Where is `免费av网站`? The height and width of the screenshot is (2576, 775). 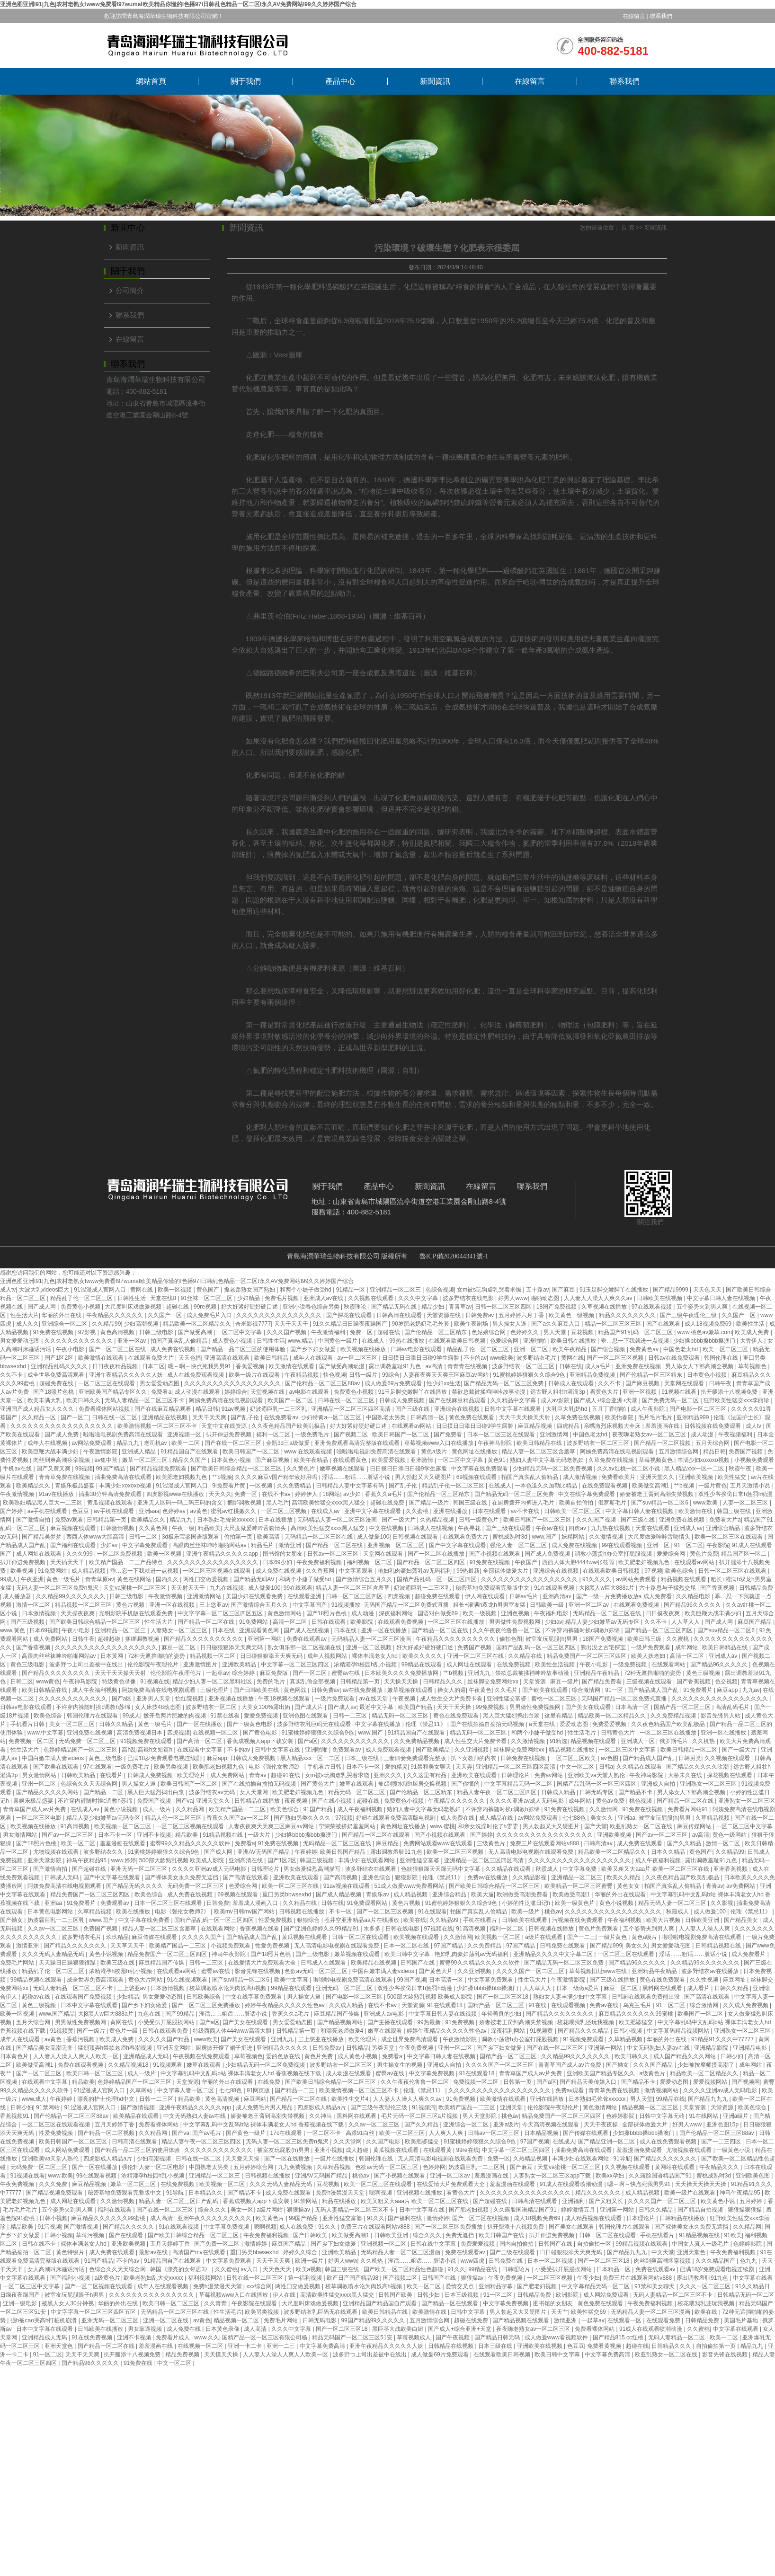 免费av网站 is located at coordinates (549, 1775).